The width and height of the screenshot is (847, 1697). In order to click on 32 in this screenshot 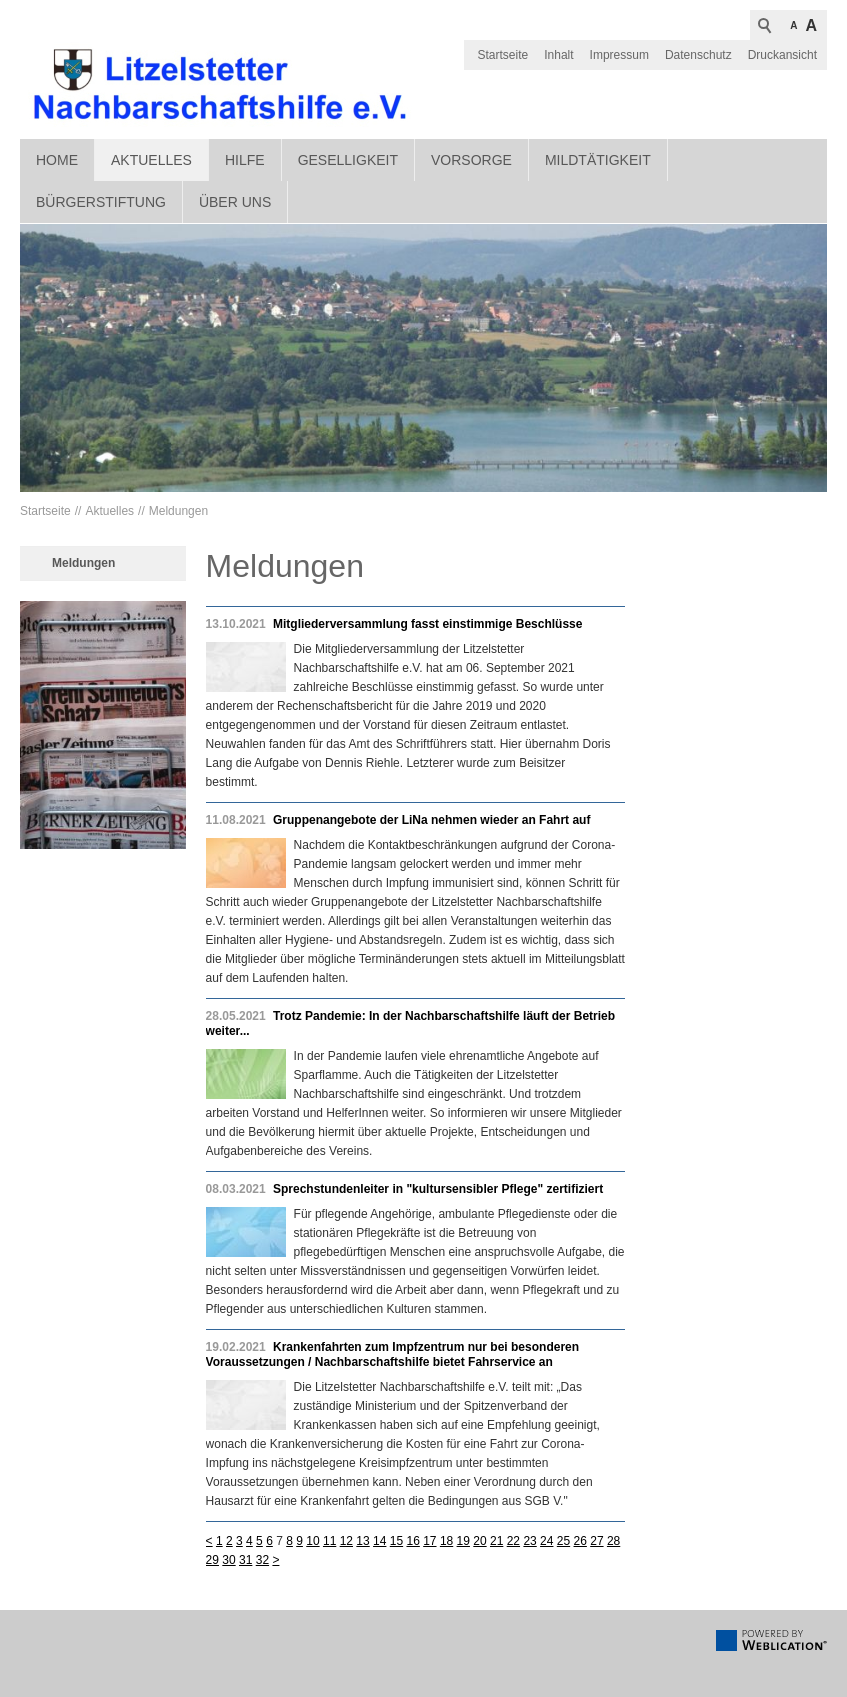, I will do `click(262, 1560)`.